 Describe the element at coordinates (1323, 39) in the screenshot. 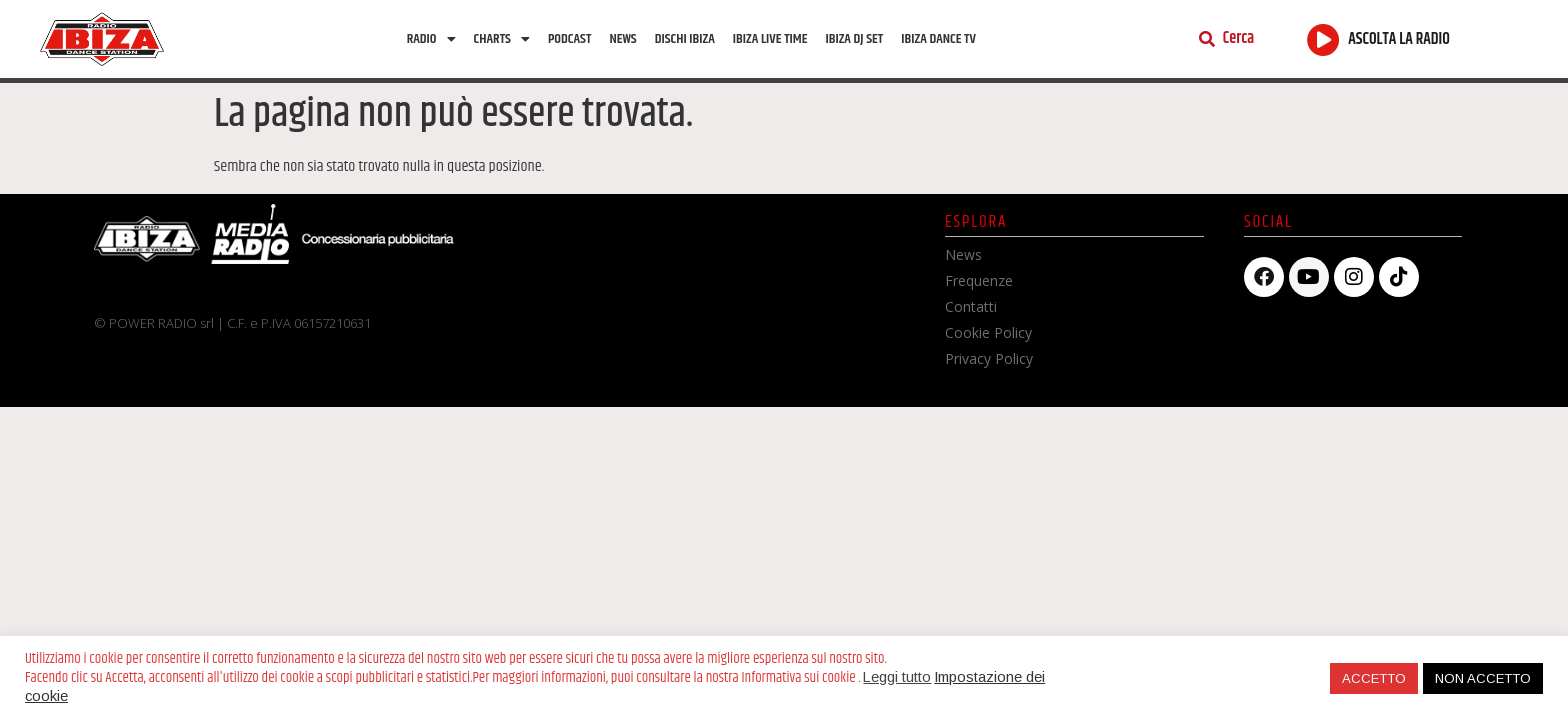

I see `[ASCOLTA LA RADIO]` at that location.